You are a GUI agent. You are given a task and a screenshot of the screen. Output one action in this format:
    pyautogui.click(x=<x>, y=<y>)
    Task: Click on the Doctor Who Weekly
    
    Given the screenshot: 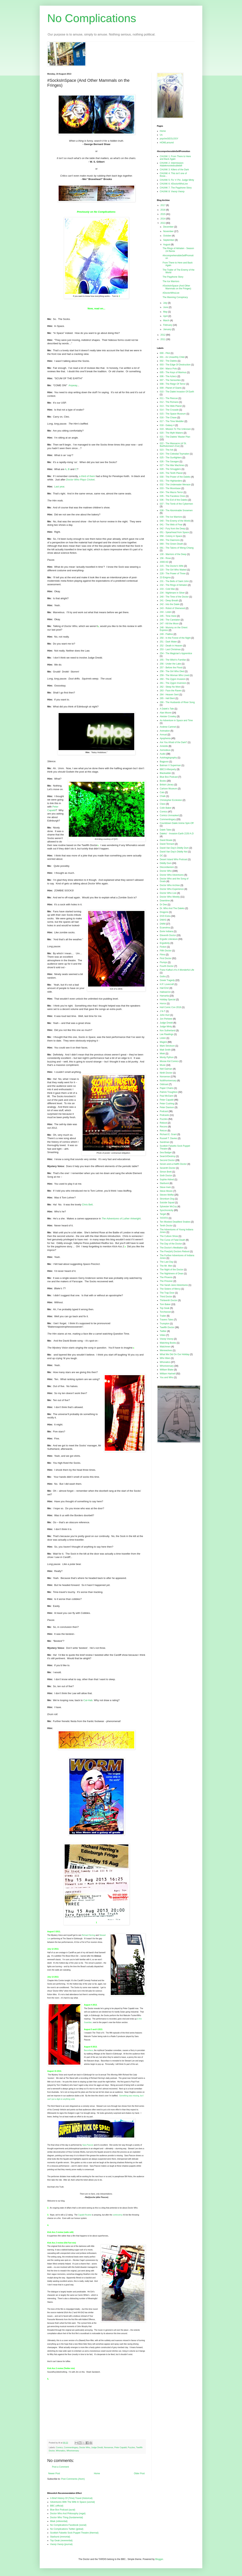 What is the action you would take?
    pyautogui.click(x=170, y=896)
    